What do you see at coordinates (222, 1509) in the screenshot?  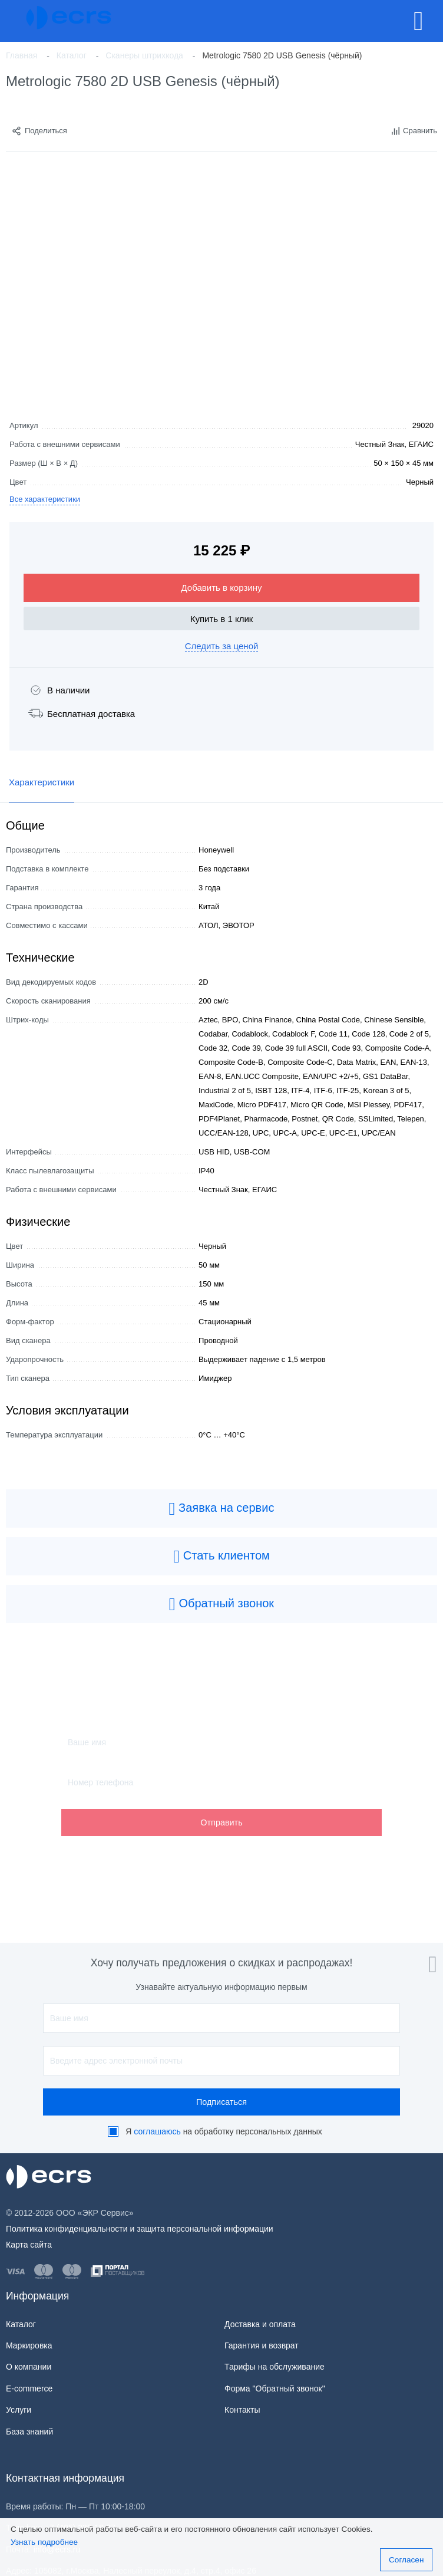 I see `Заявка на сервис` at bounding box center [222, 1509].